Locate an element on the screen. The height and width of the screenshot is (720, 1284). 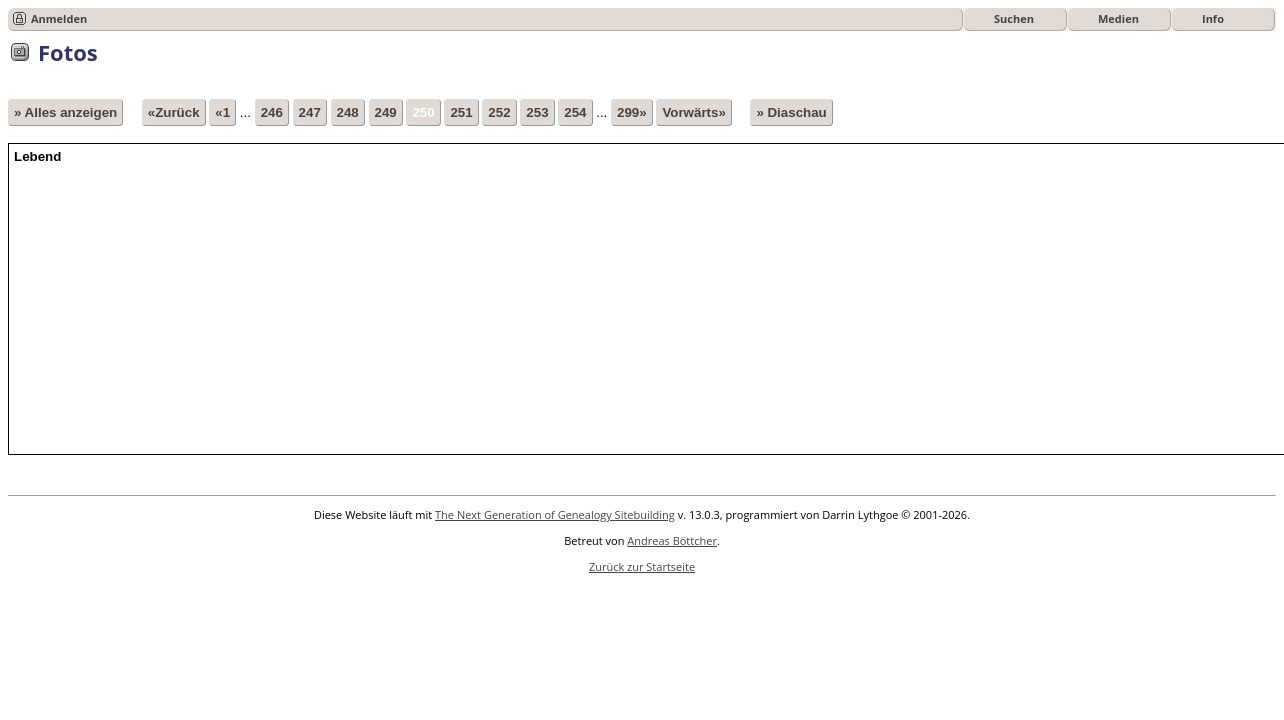
247 is located at coordinates (310, 112).